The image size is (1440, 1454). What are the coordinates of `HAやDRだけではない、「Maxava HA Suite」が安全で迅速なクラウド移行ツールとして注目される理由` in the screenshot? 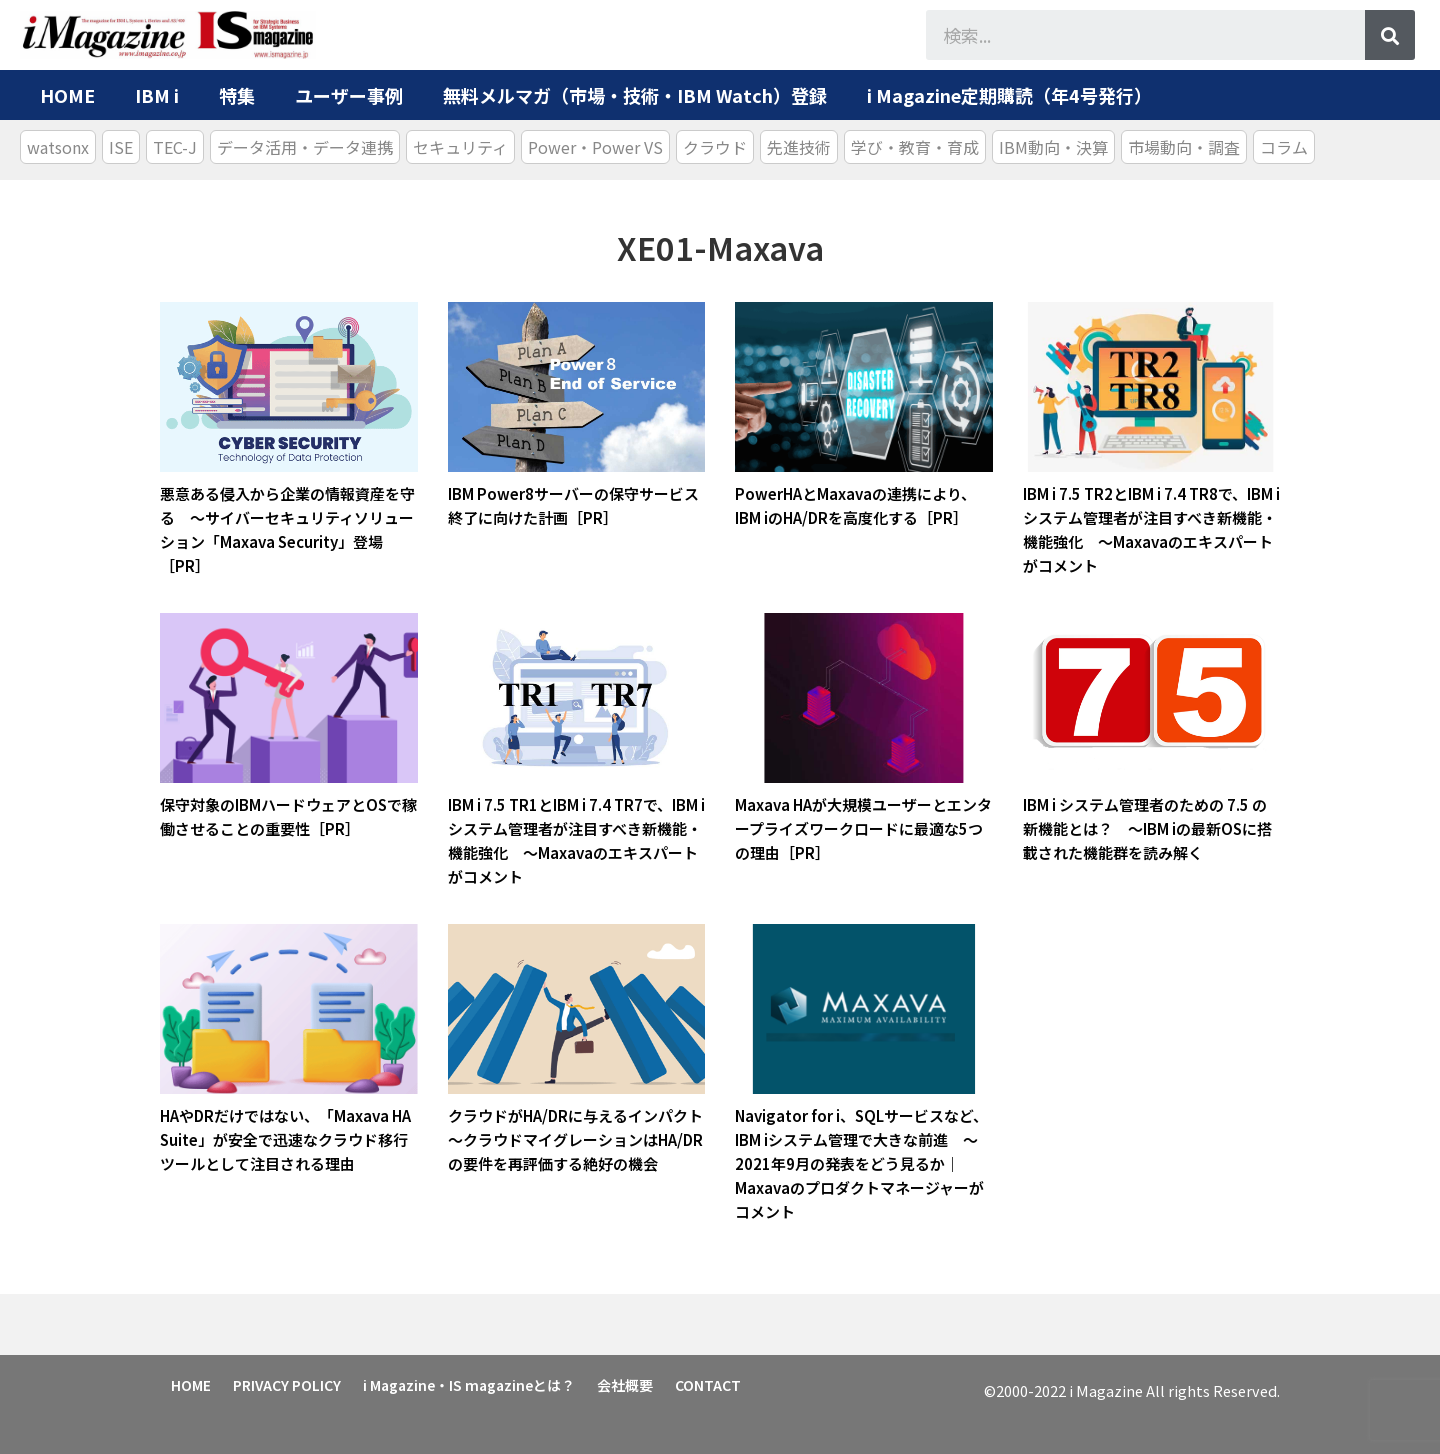 It's located at (285, 1139).